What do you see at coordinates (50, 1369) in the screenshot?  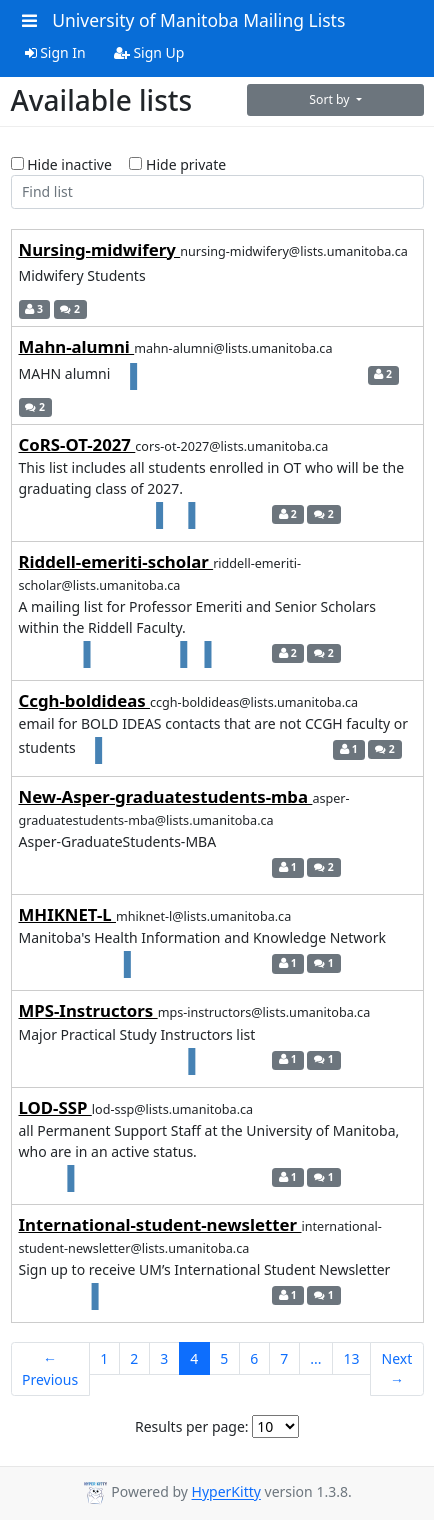 I see `← Previous` at bounding box center [50, 1369].